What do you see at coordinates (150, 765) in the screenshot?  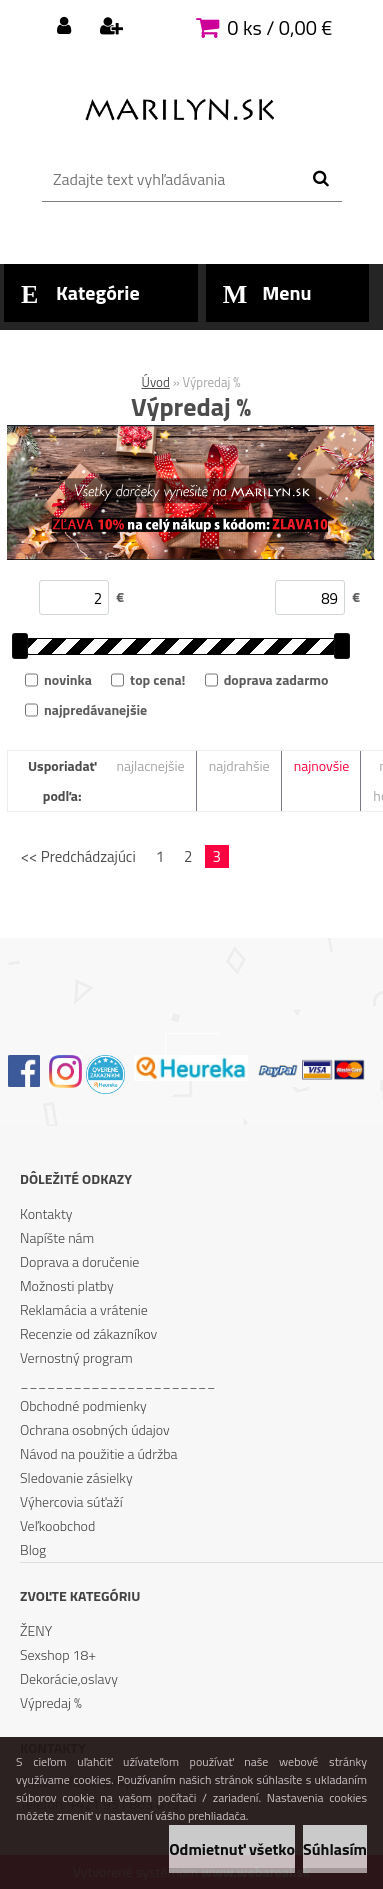 I see `najlacnejšie` at bounding box center [150, 765].